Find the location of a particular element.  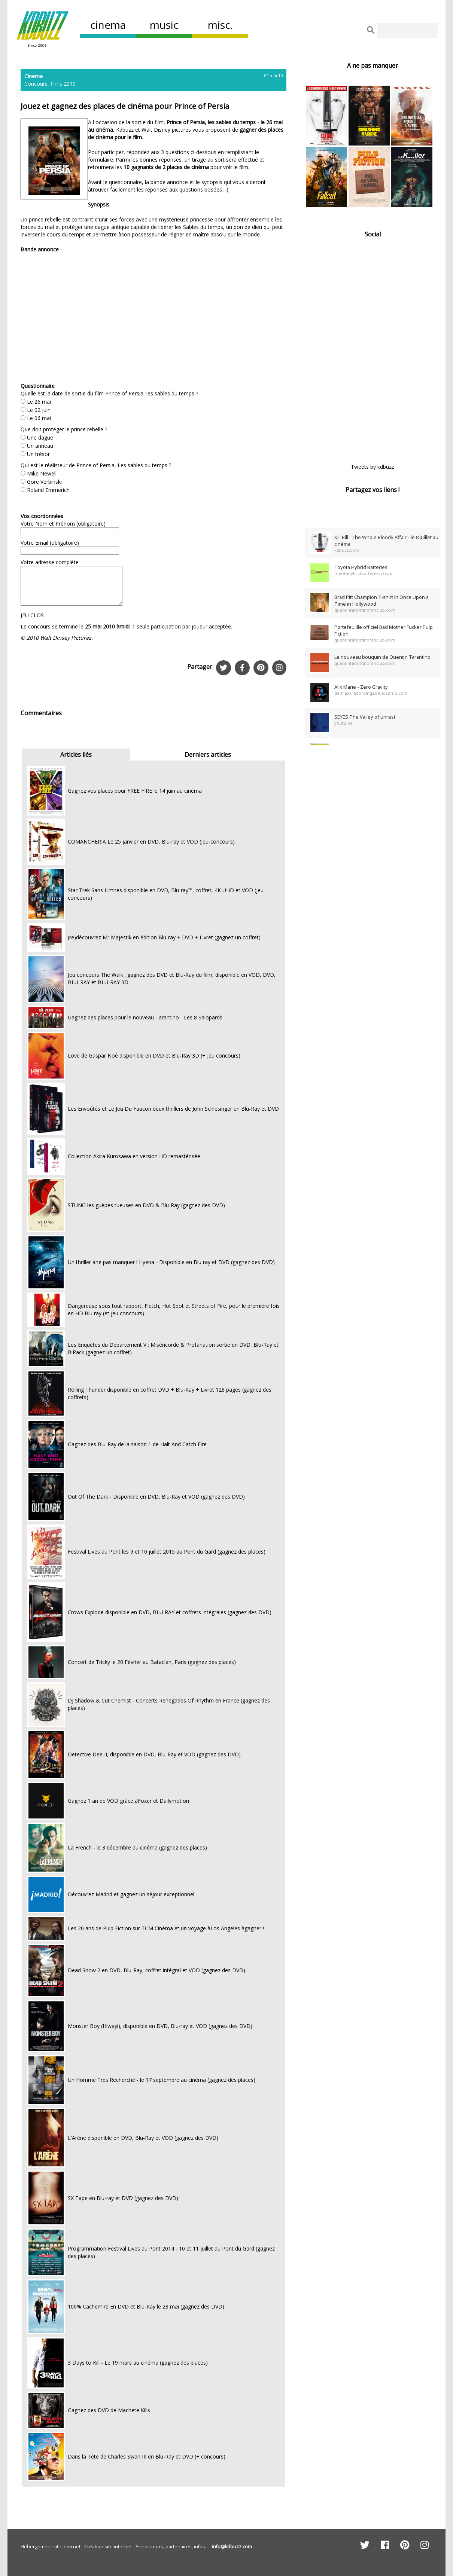

Gagnez des places pour le nouveau Tarantino - Les 8 Salopards is located at coordinates (145, 1017).